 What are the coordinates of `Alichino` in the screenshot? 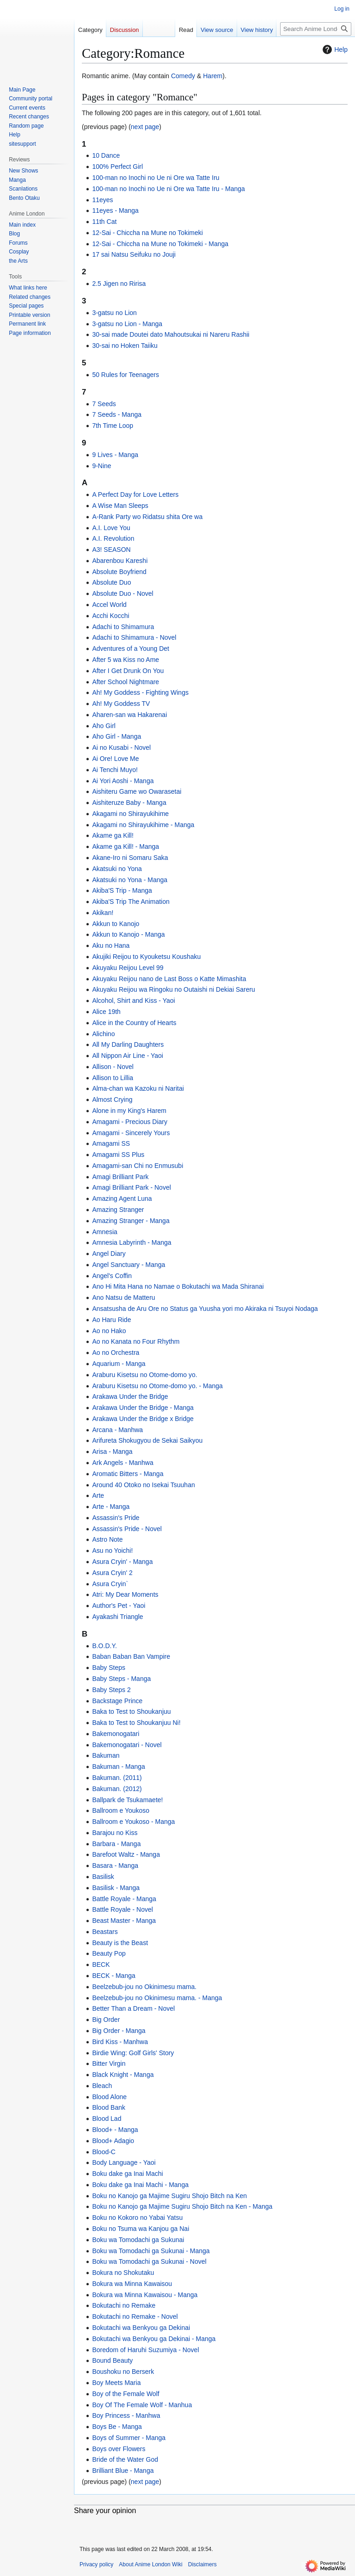 It's located at (103, 1034).